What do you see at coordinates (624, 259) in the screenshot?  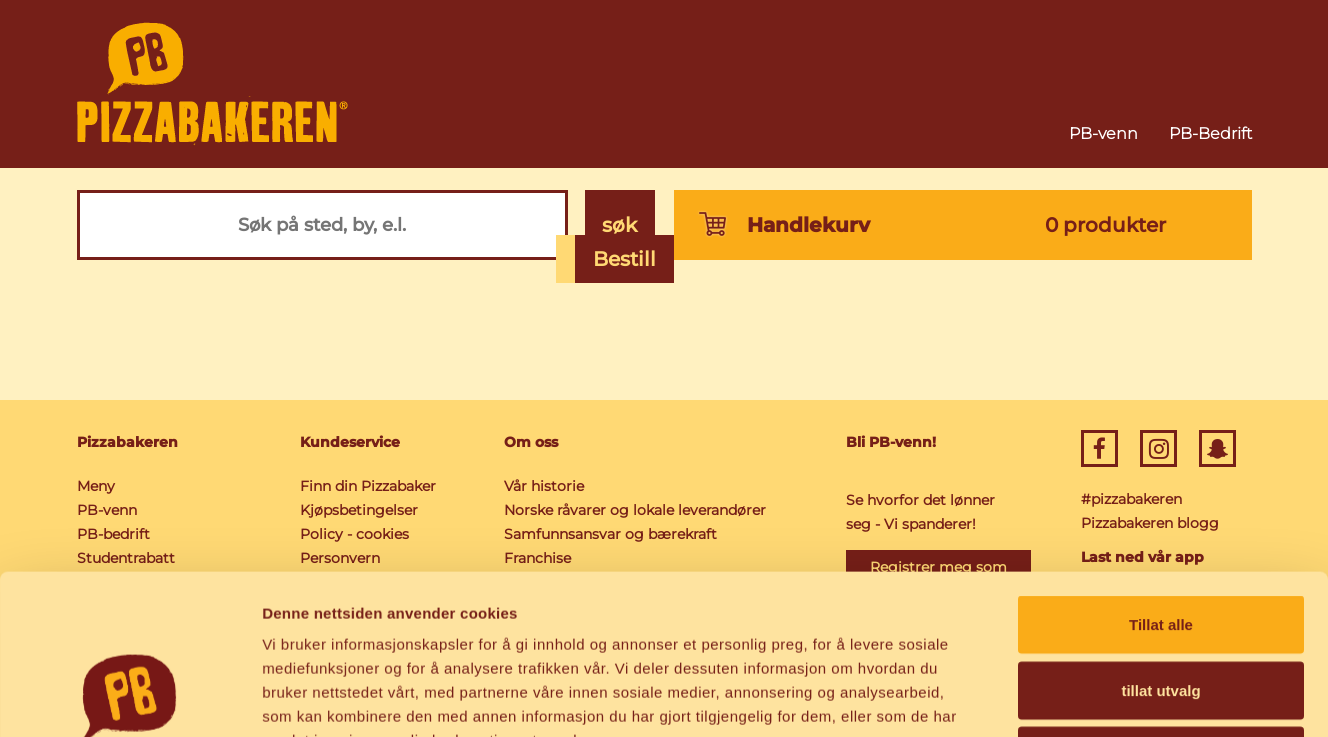 I see `Bestill` at bounding box center [624, 259].